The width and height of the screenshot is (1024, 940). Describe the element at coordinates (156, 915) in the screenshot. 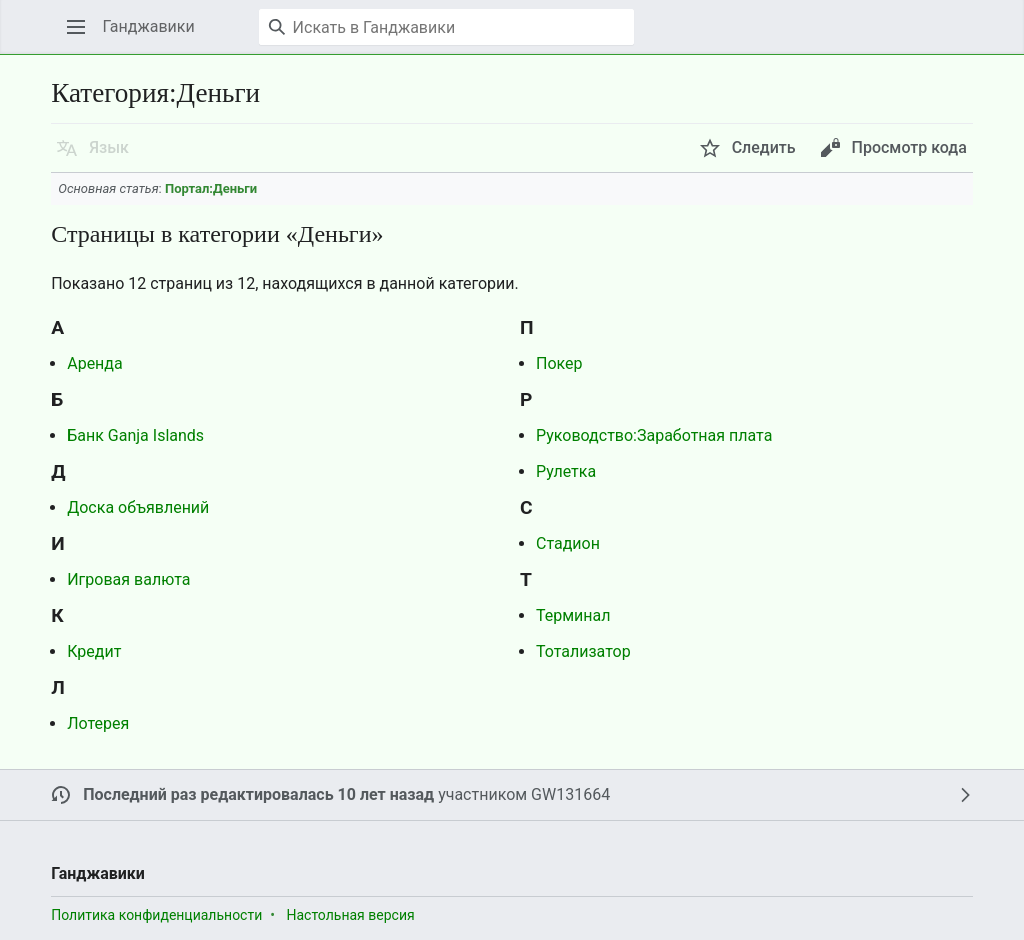

I see `Политика конфиденциальности` at that location.